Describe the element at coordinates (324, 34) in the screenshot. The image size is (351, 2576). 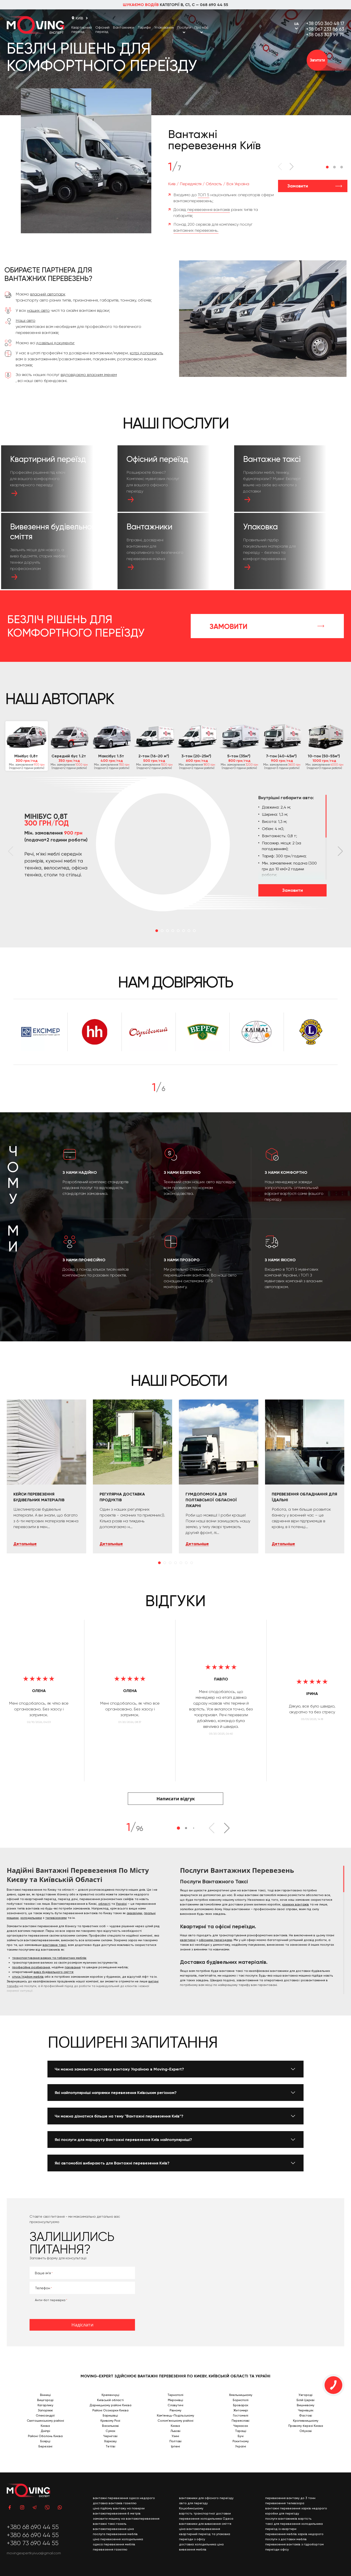
I see `+38 063 303 99 71` at that location.